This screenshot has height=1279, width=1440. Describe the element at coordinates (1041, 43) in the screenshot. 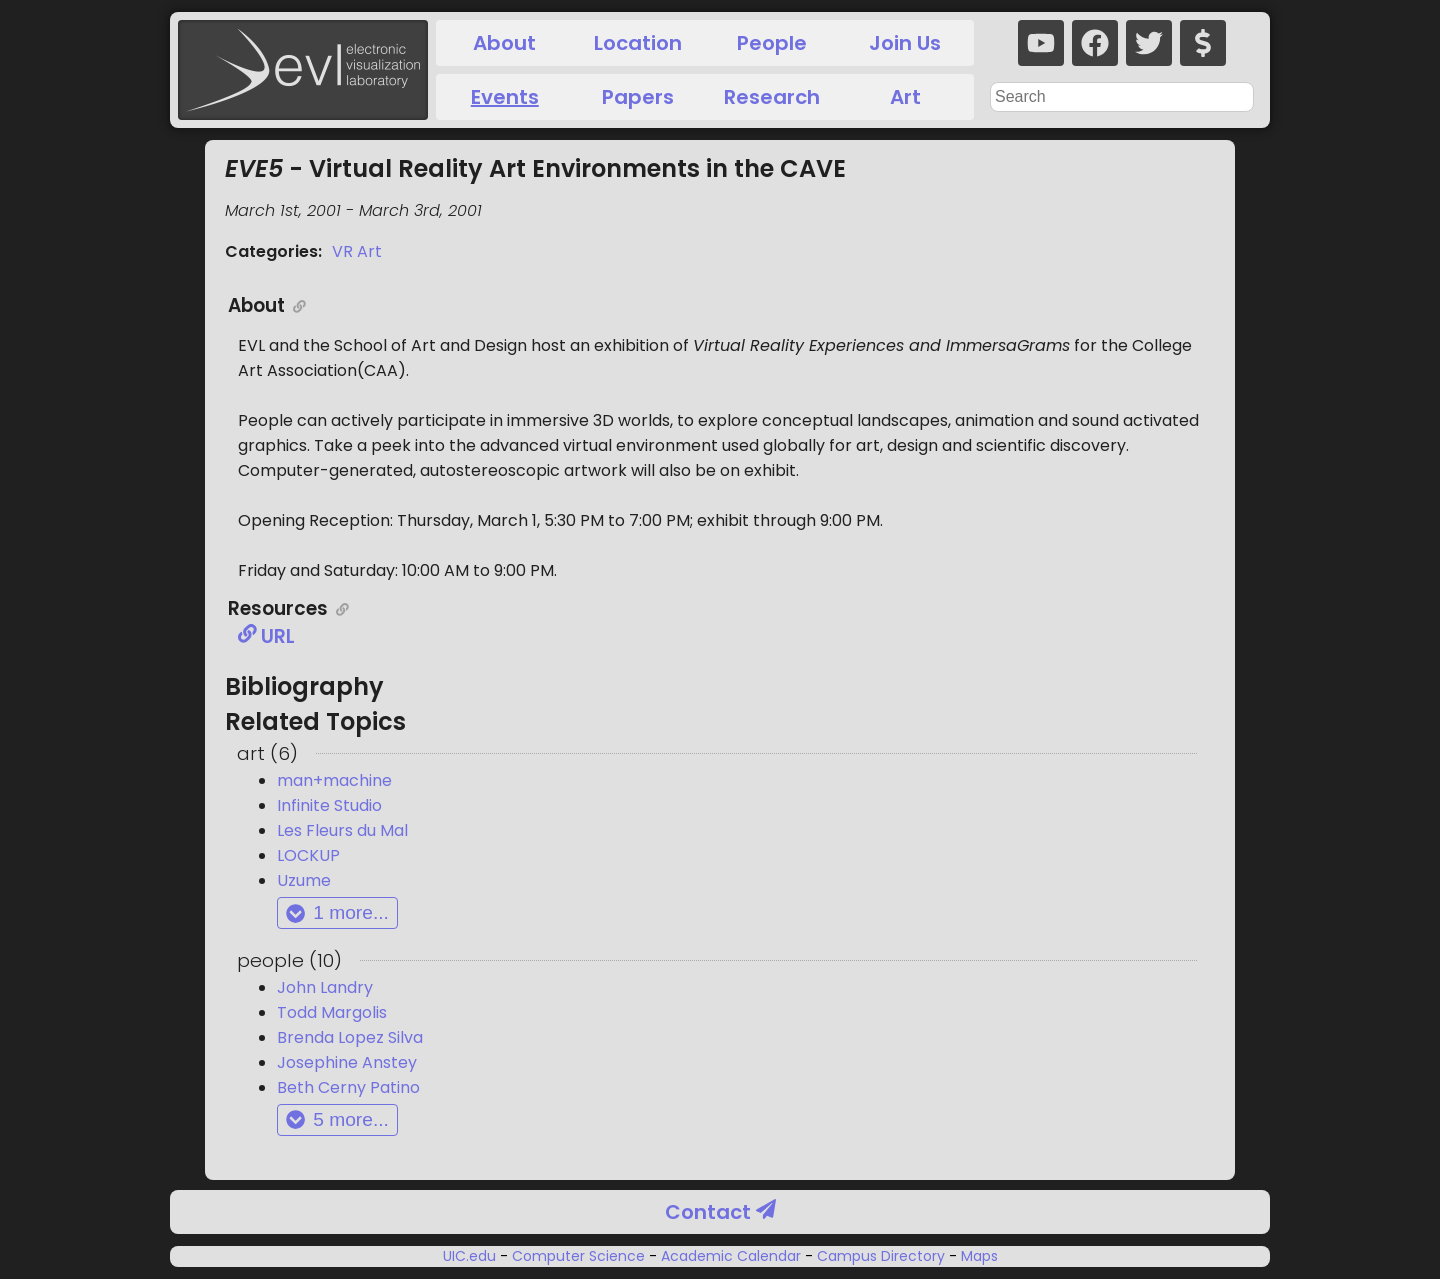

I see `[youtube]` at that location.